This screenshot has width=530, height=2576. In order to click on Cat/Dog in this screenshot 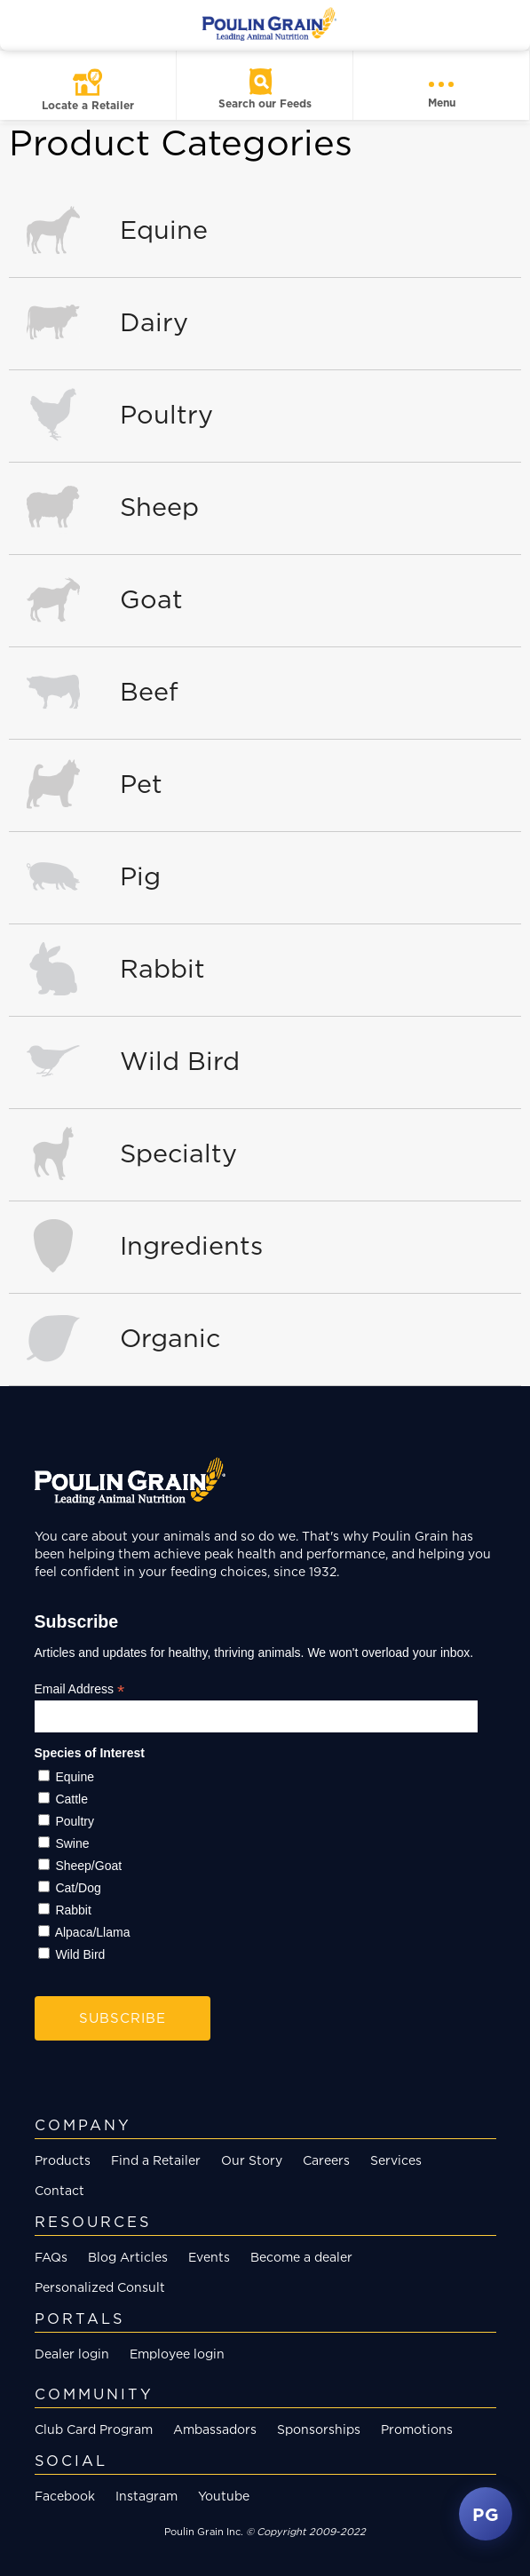, I will do `click(77, 1888)`.